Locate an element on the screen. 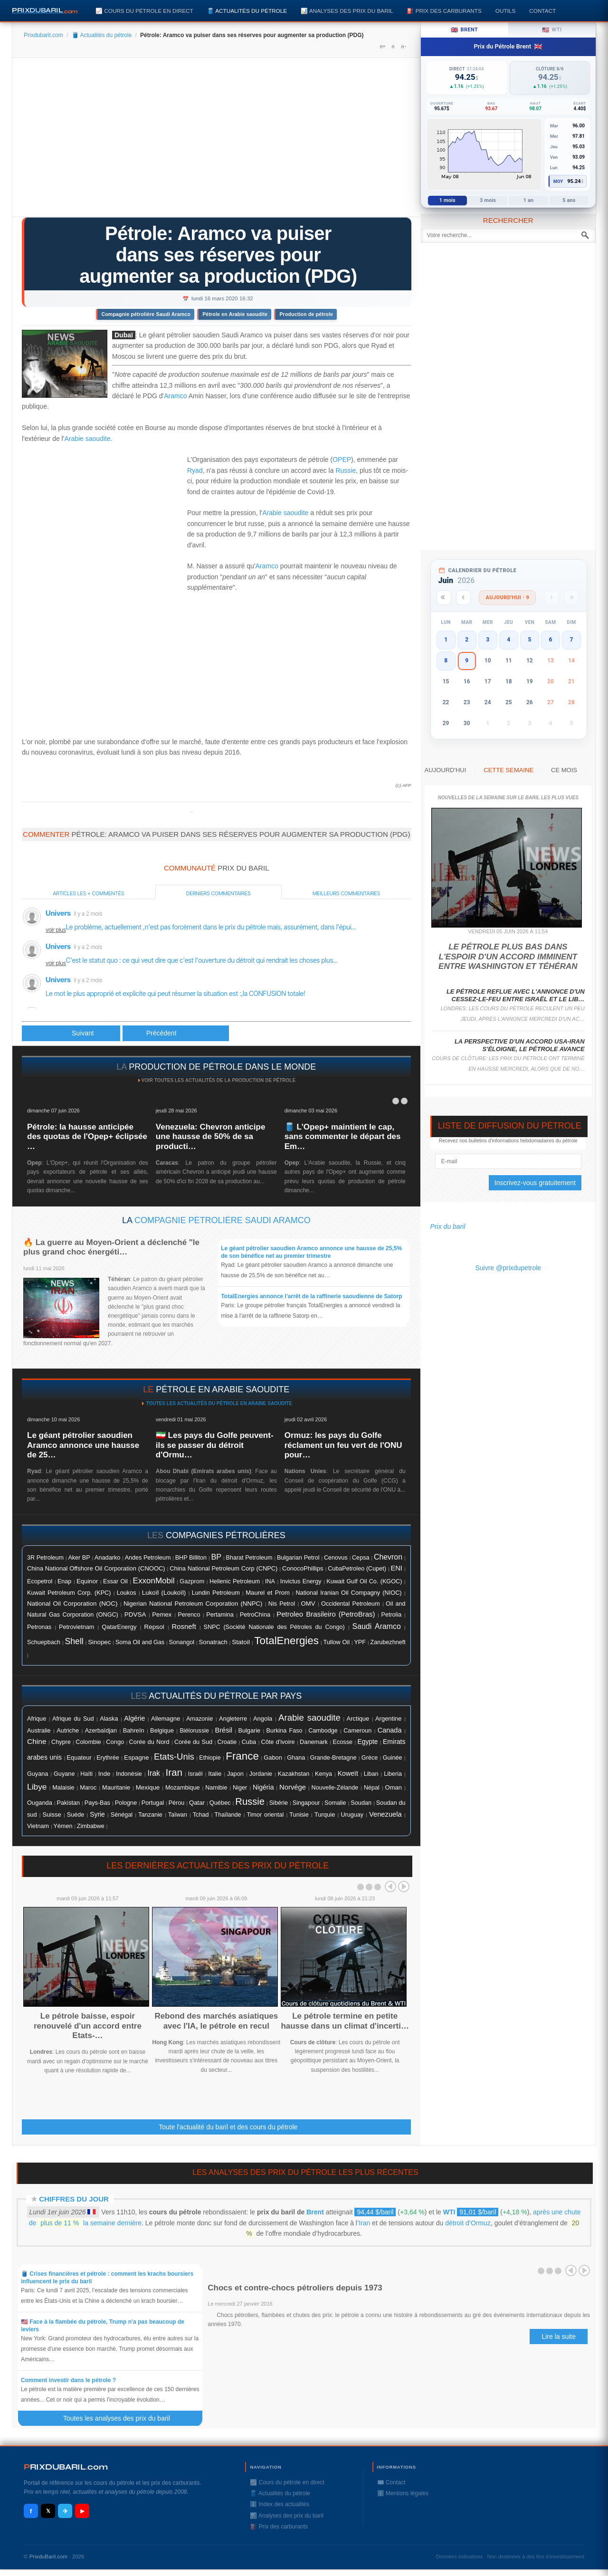  Toutes les analyses des prix du baril is located at coordinates (122, 2418).